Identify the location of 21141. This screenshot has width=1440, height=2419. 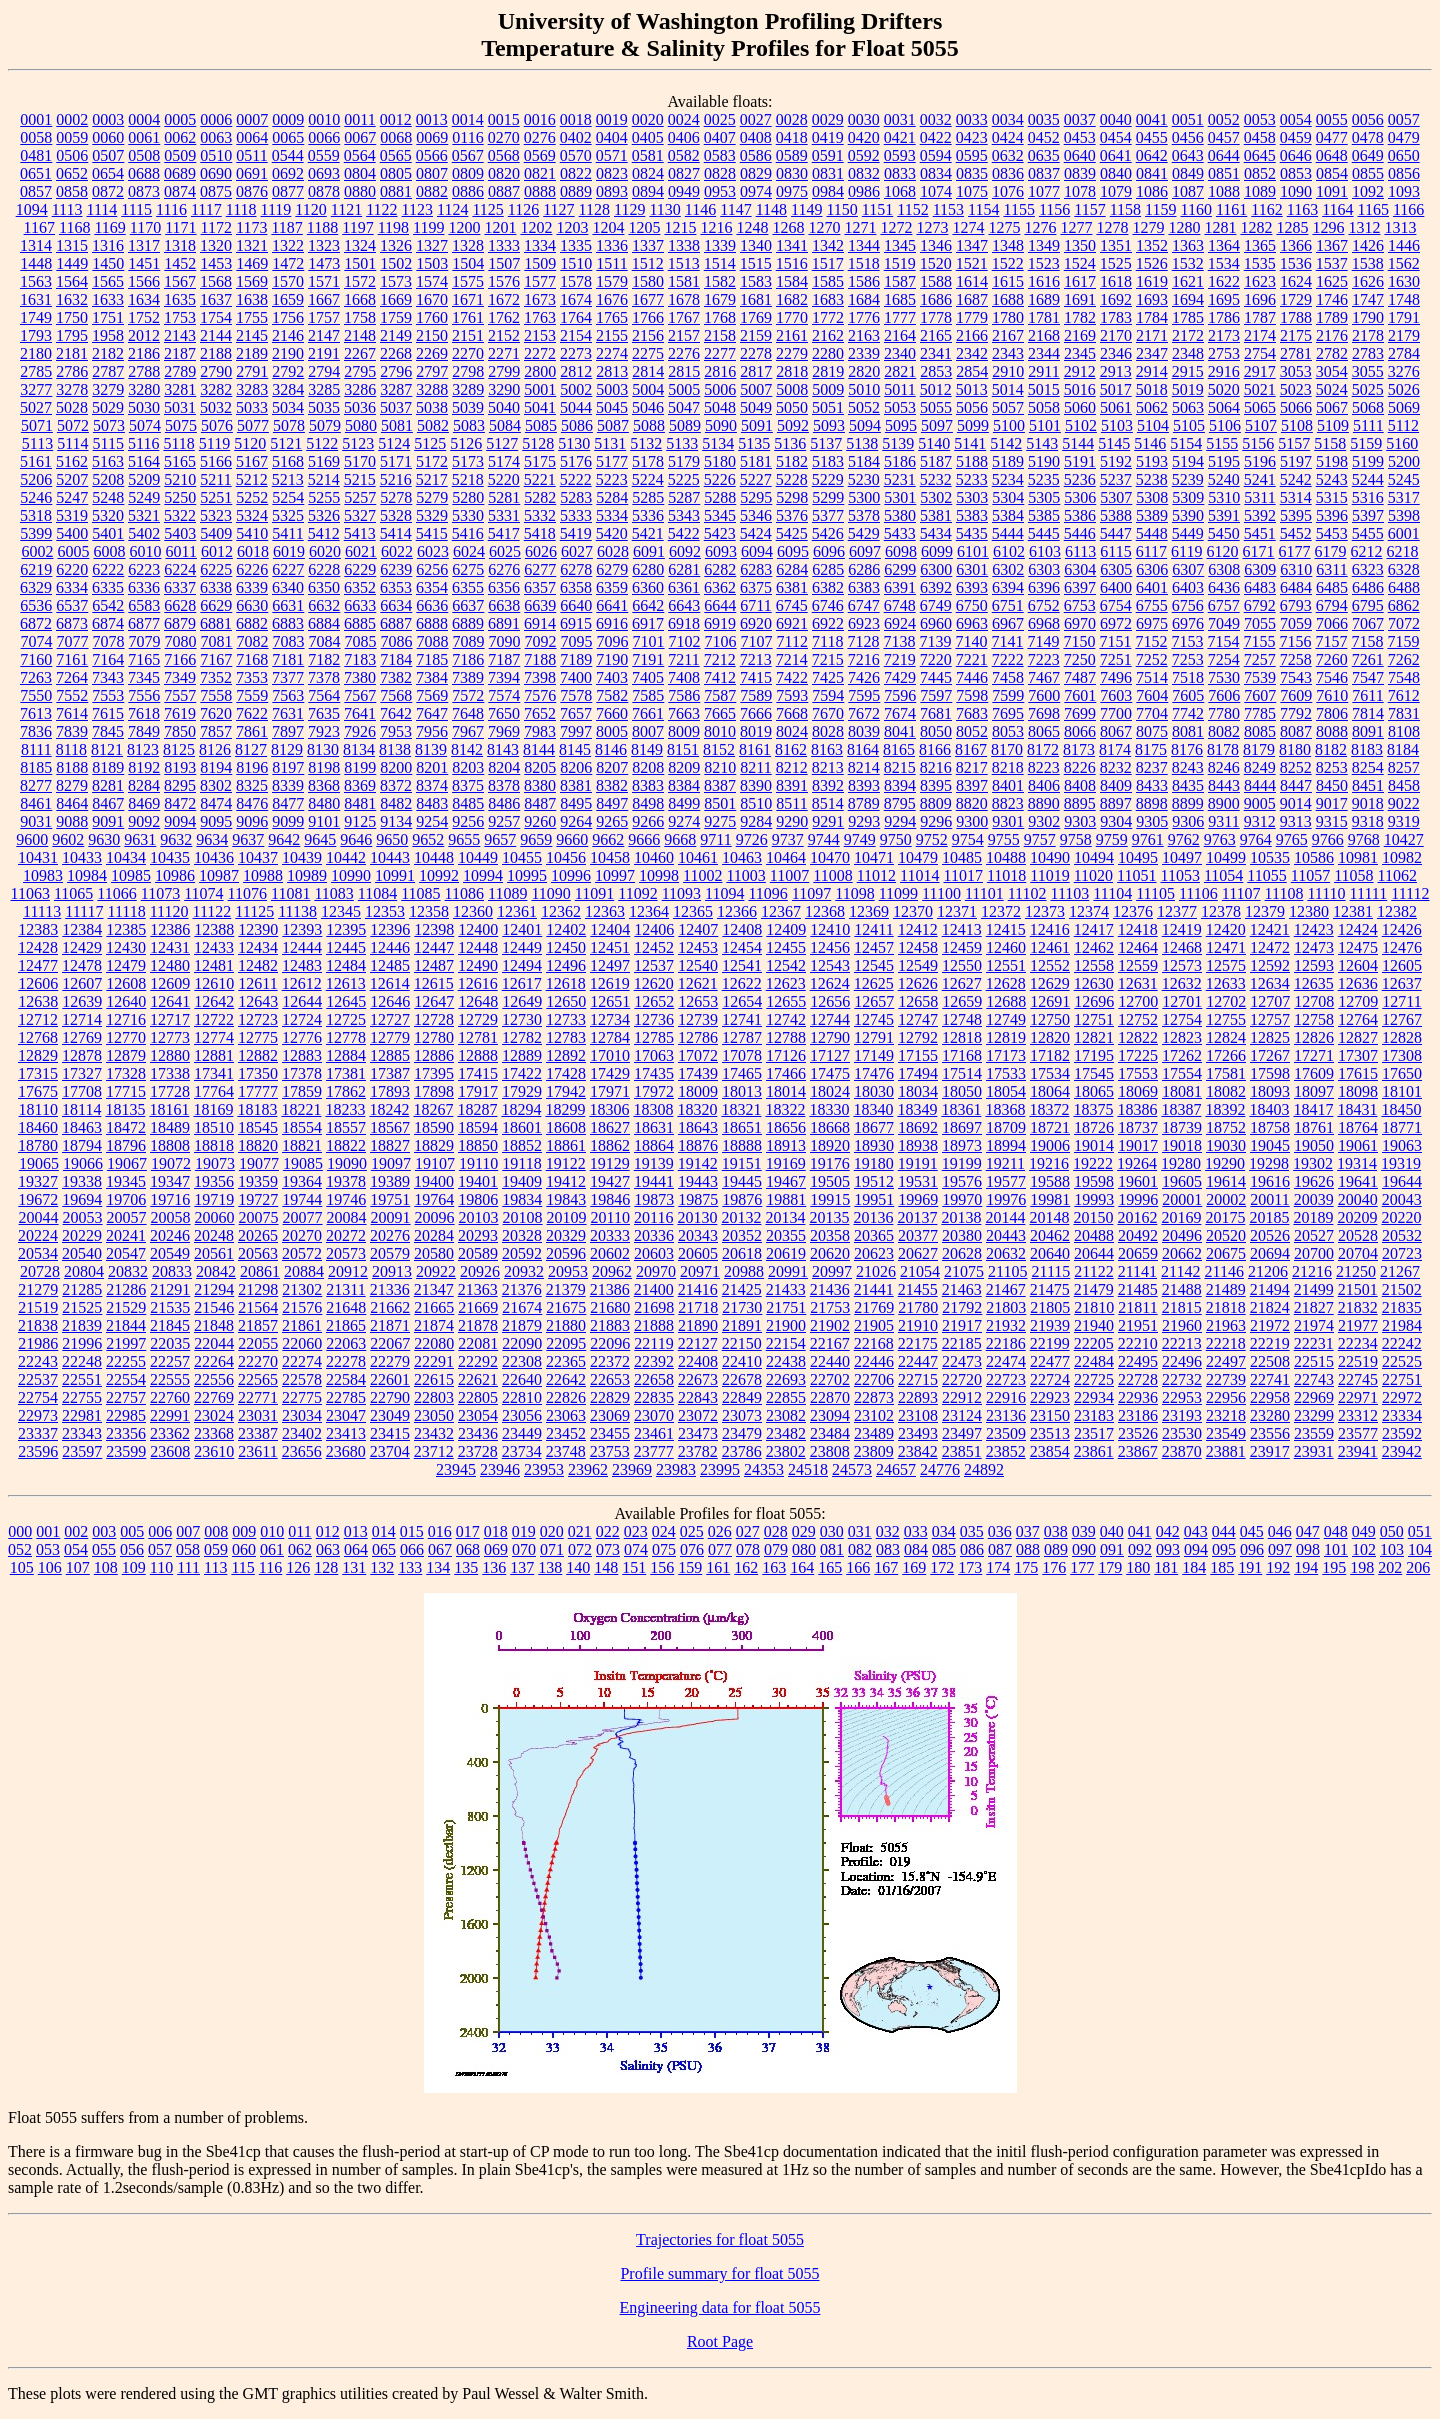
(1137, 1271).